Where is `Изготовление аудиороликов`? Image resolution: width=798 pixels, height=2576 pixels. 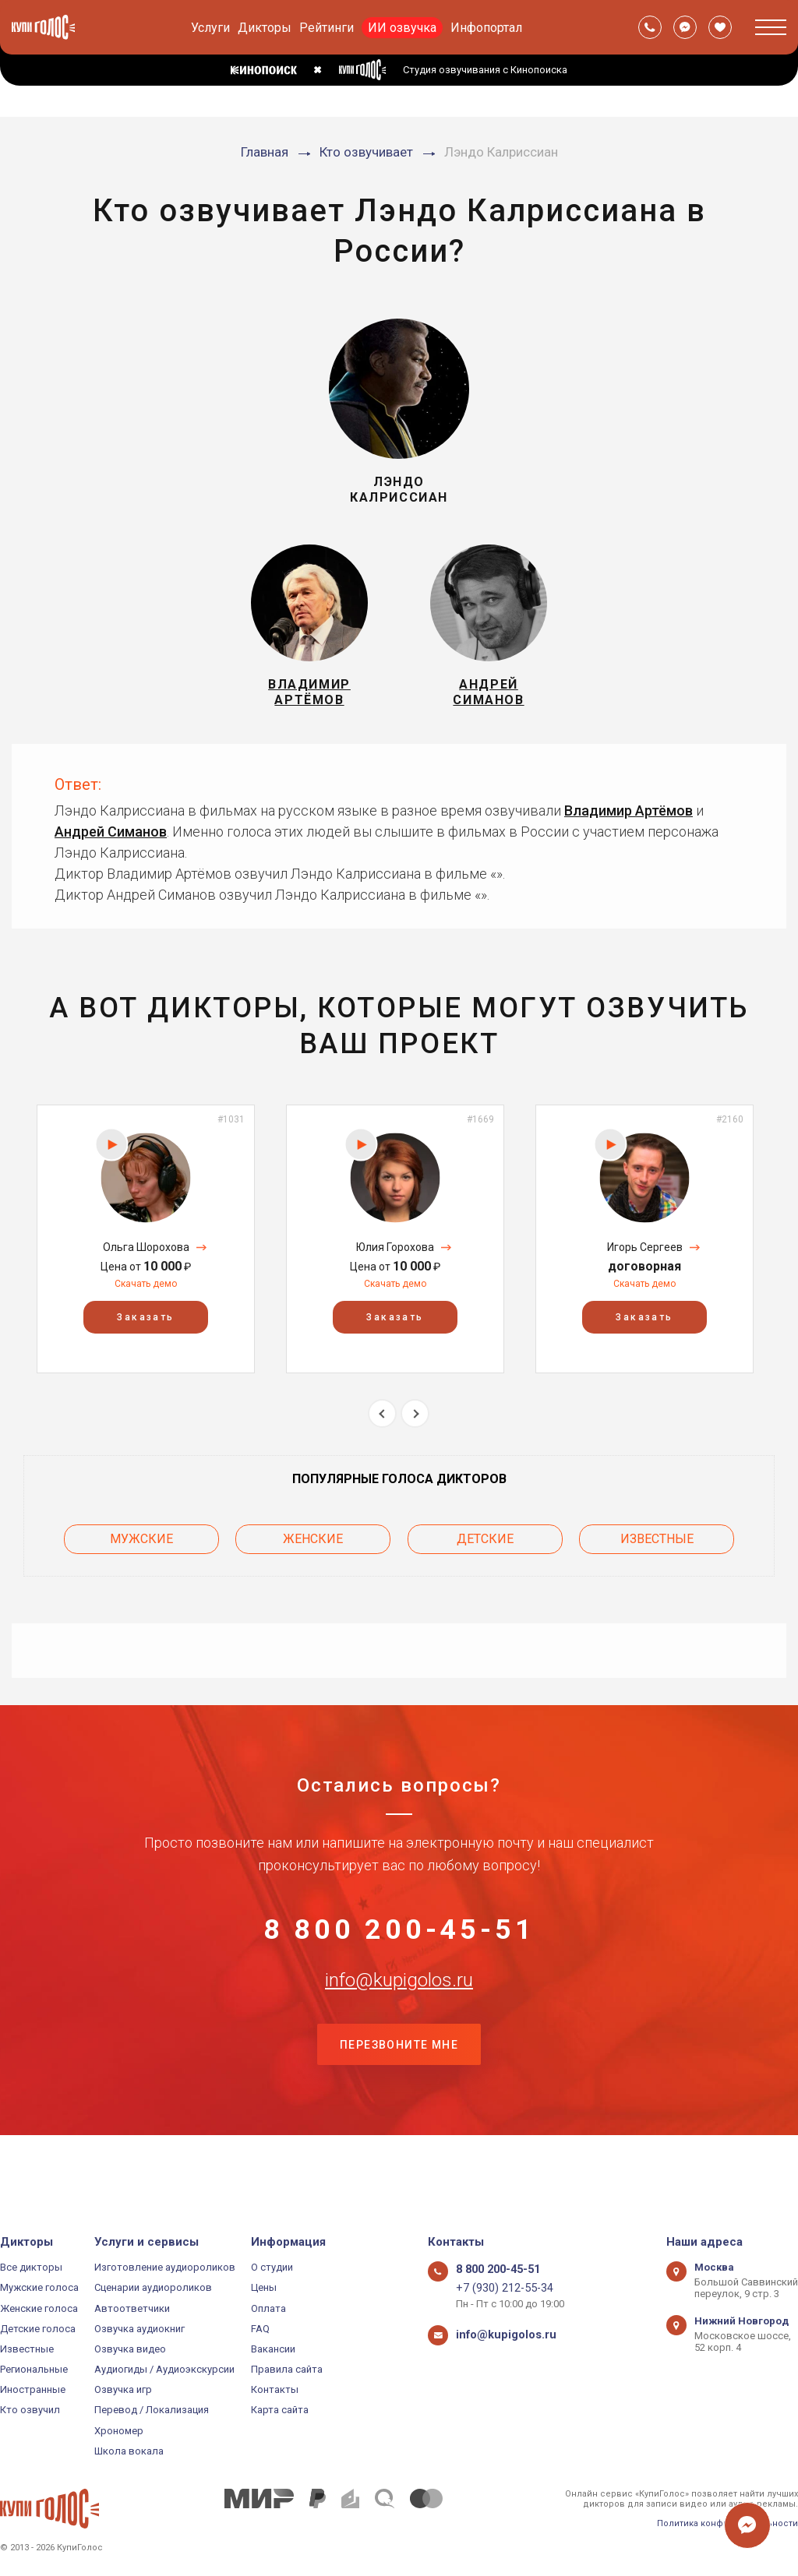 Изготовление аудиороликов is located at coordinates (164, 2267).